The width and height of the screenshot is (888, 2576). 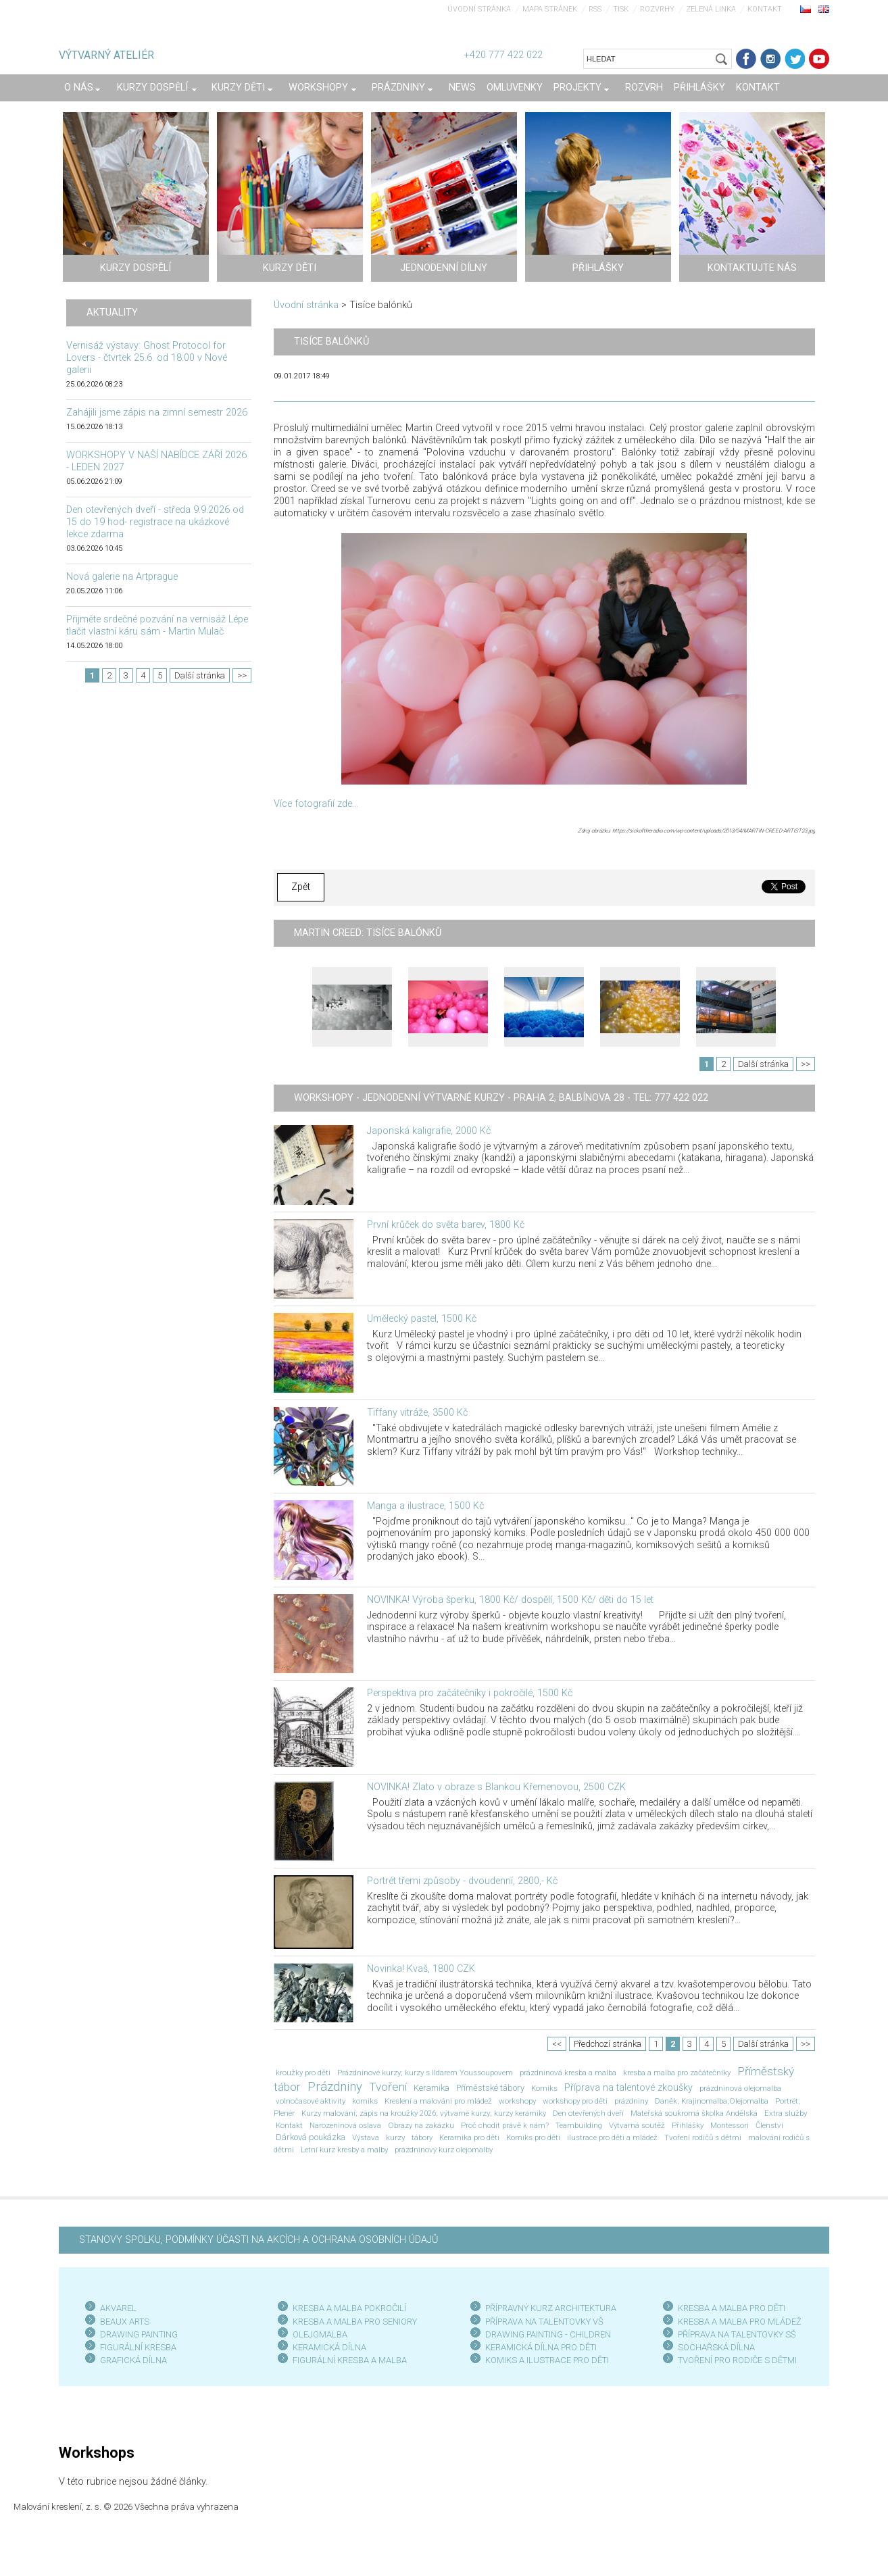 What do you see at coordinates (417, 1412) in the screenshot?
I see `Tiffany vitráže, 3500 Kč` at bounding box center [417, 1412].